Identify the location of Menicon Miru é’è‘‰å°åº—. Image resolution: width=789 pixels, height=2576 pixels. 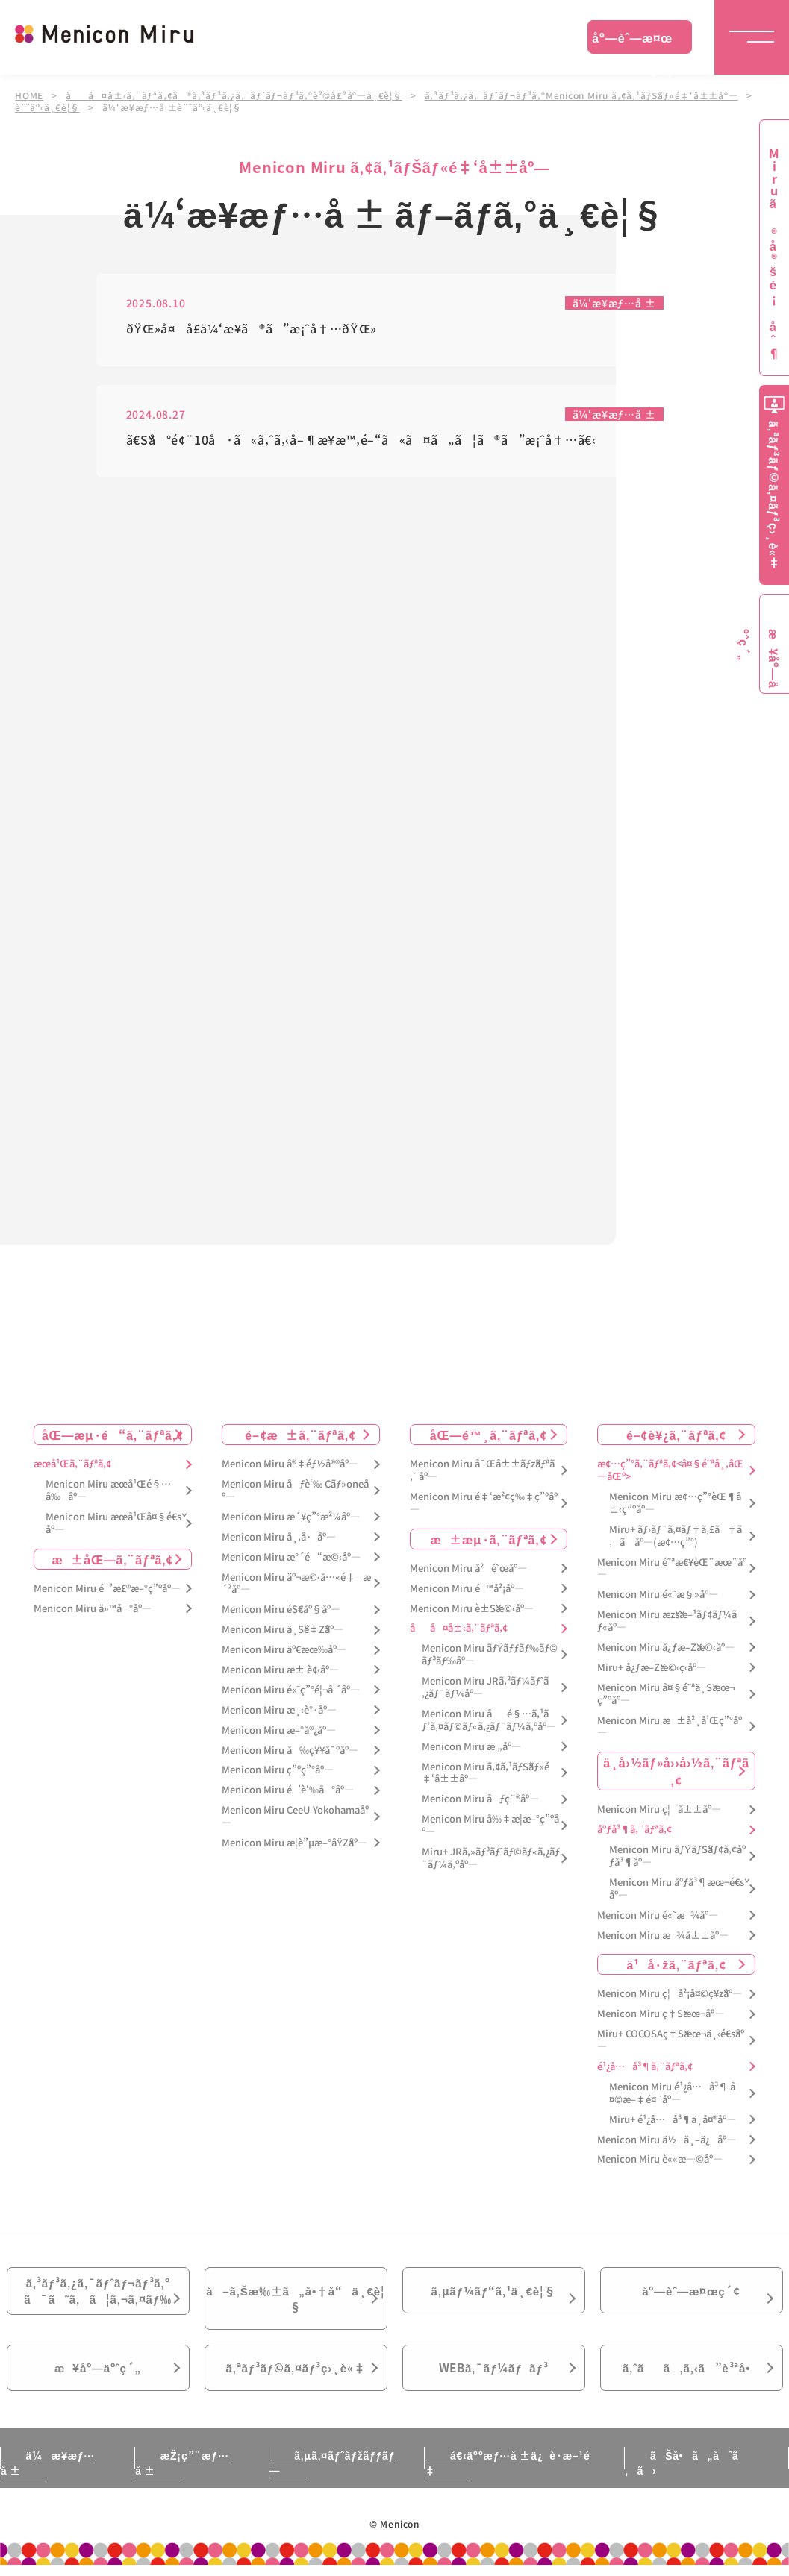
(288, 1790).